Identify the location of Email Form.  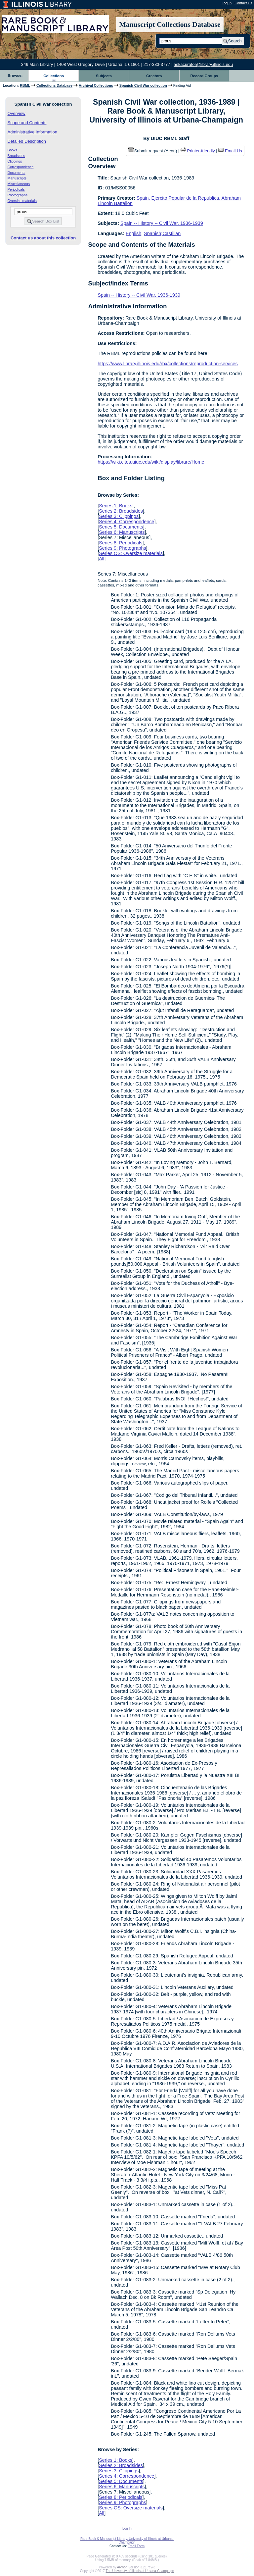
(136, 2546).